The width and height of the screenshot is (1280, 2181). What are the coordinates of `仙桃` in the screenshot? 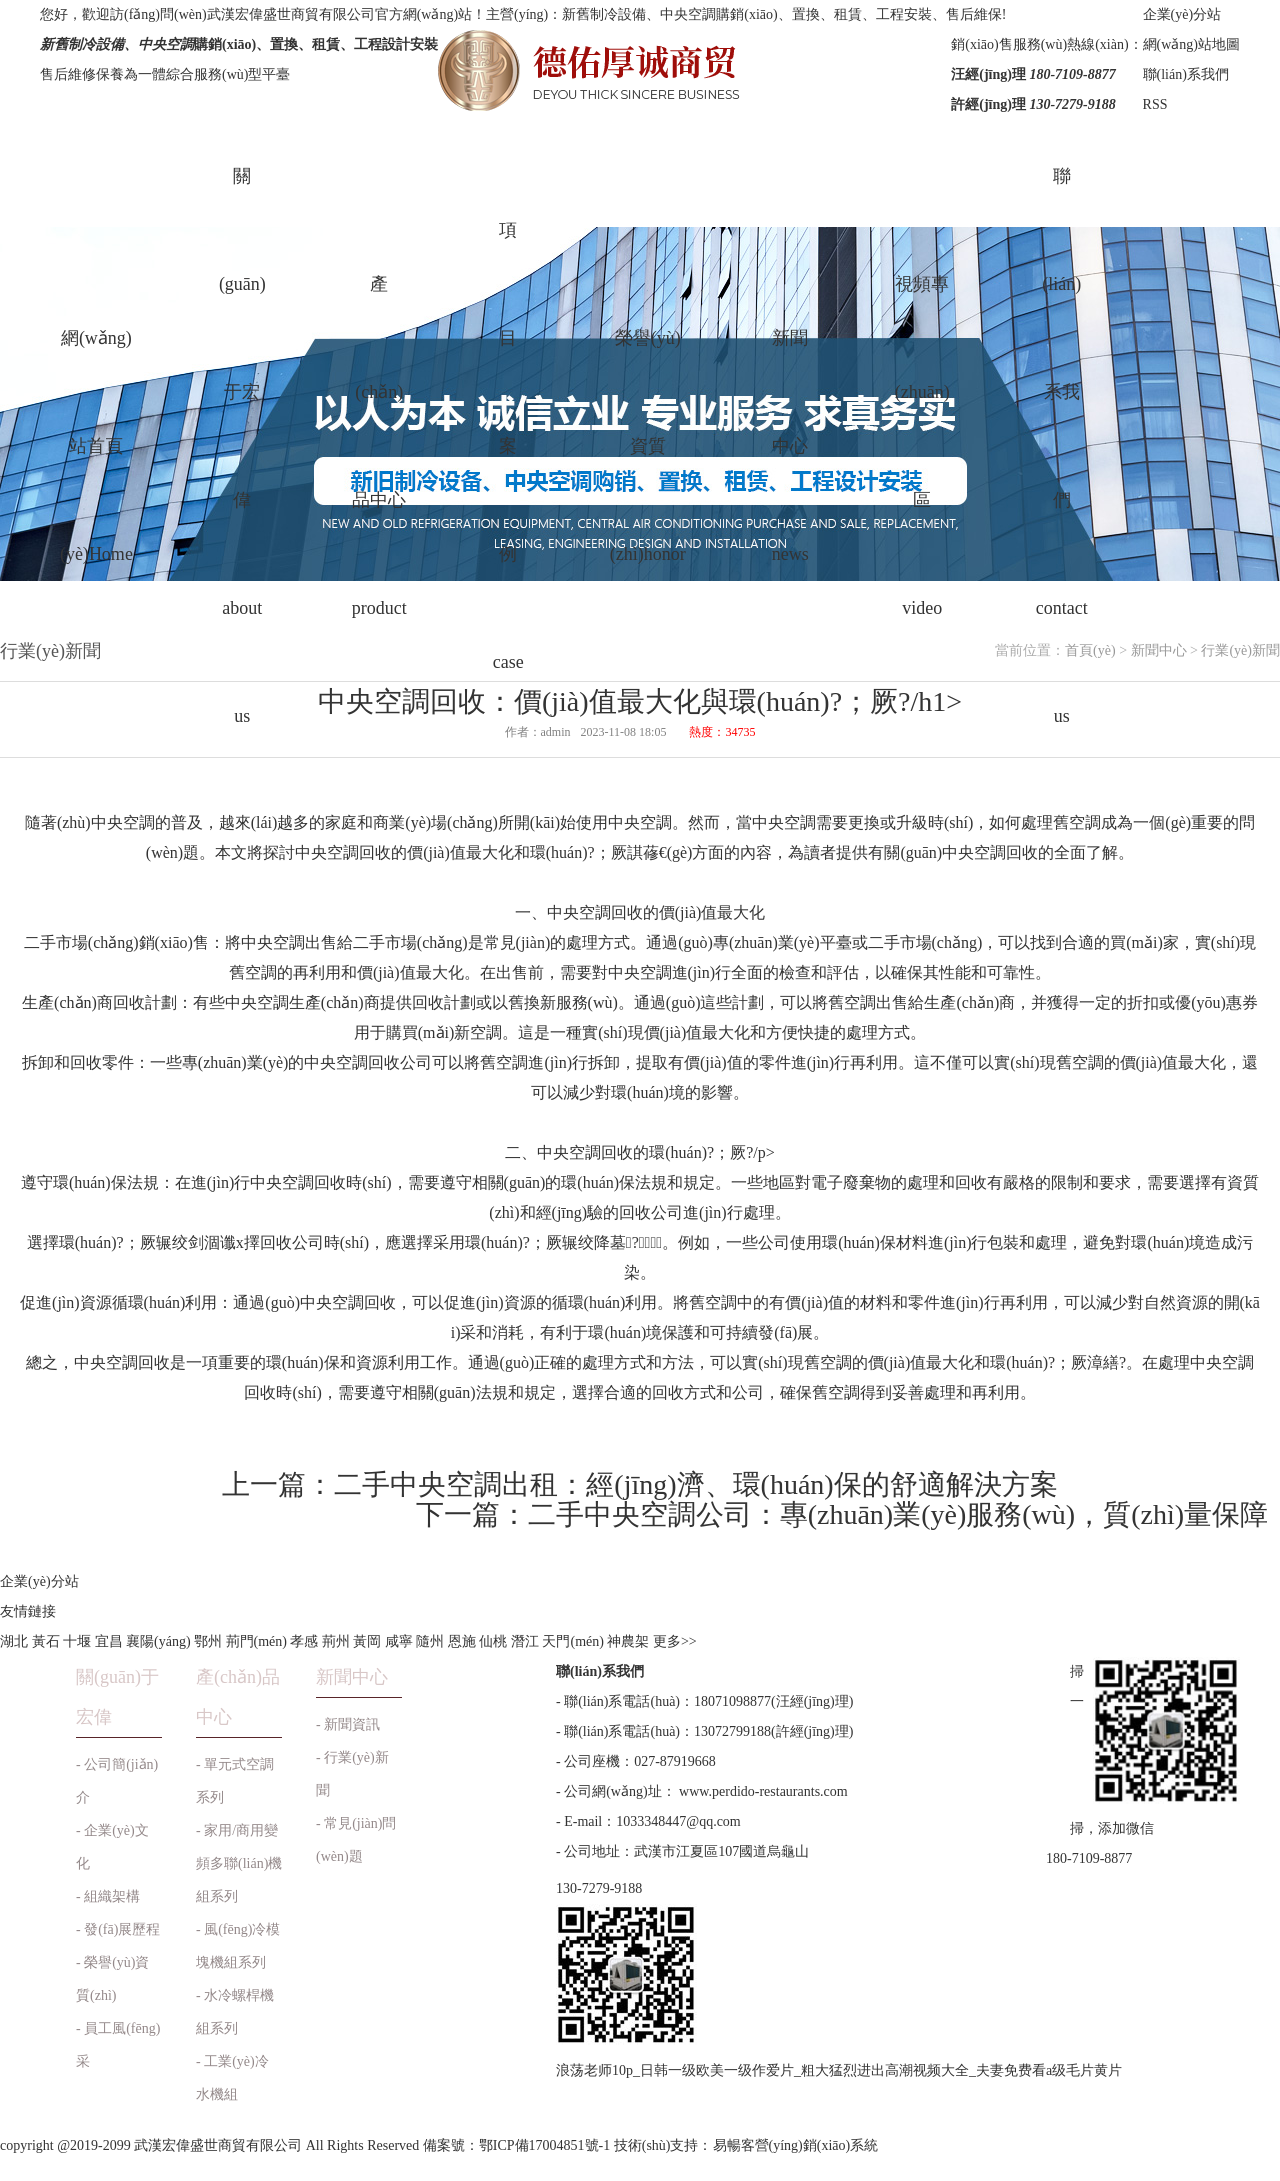 It's located at (493, 1641).